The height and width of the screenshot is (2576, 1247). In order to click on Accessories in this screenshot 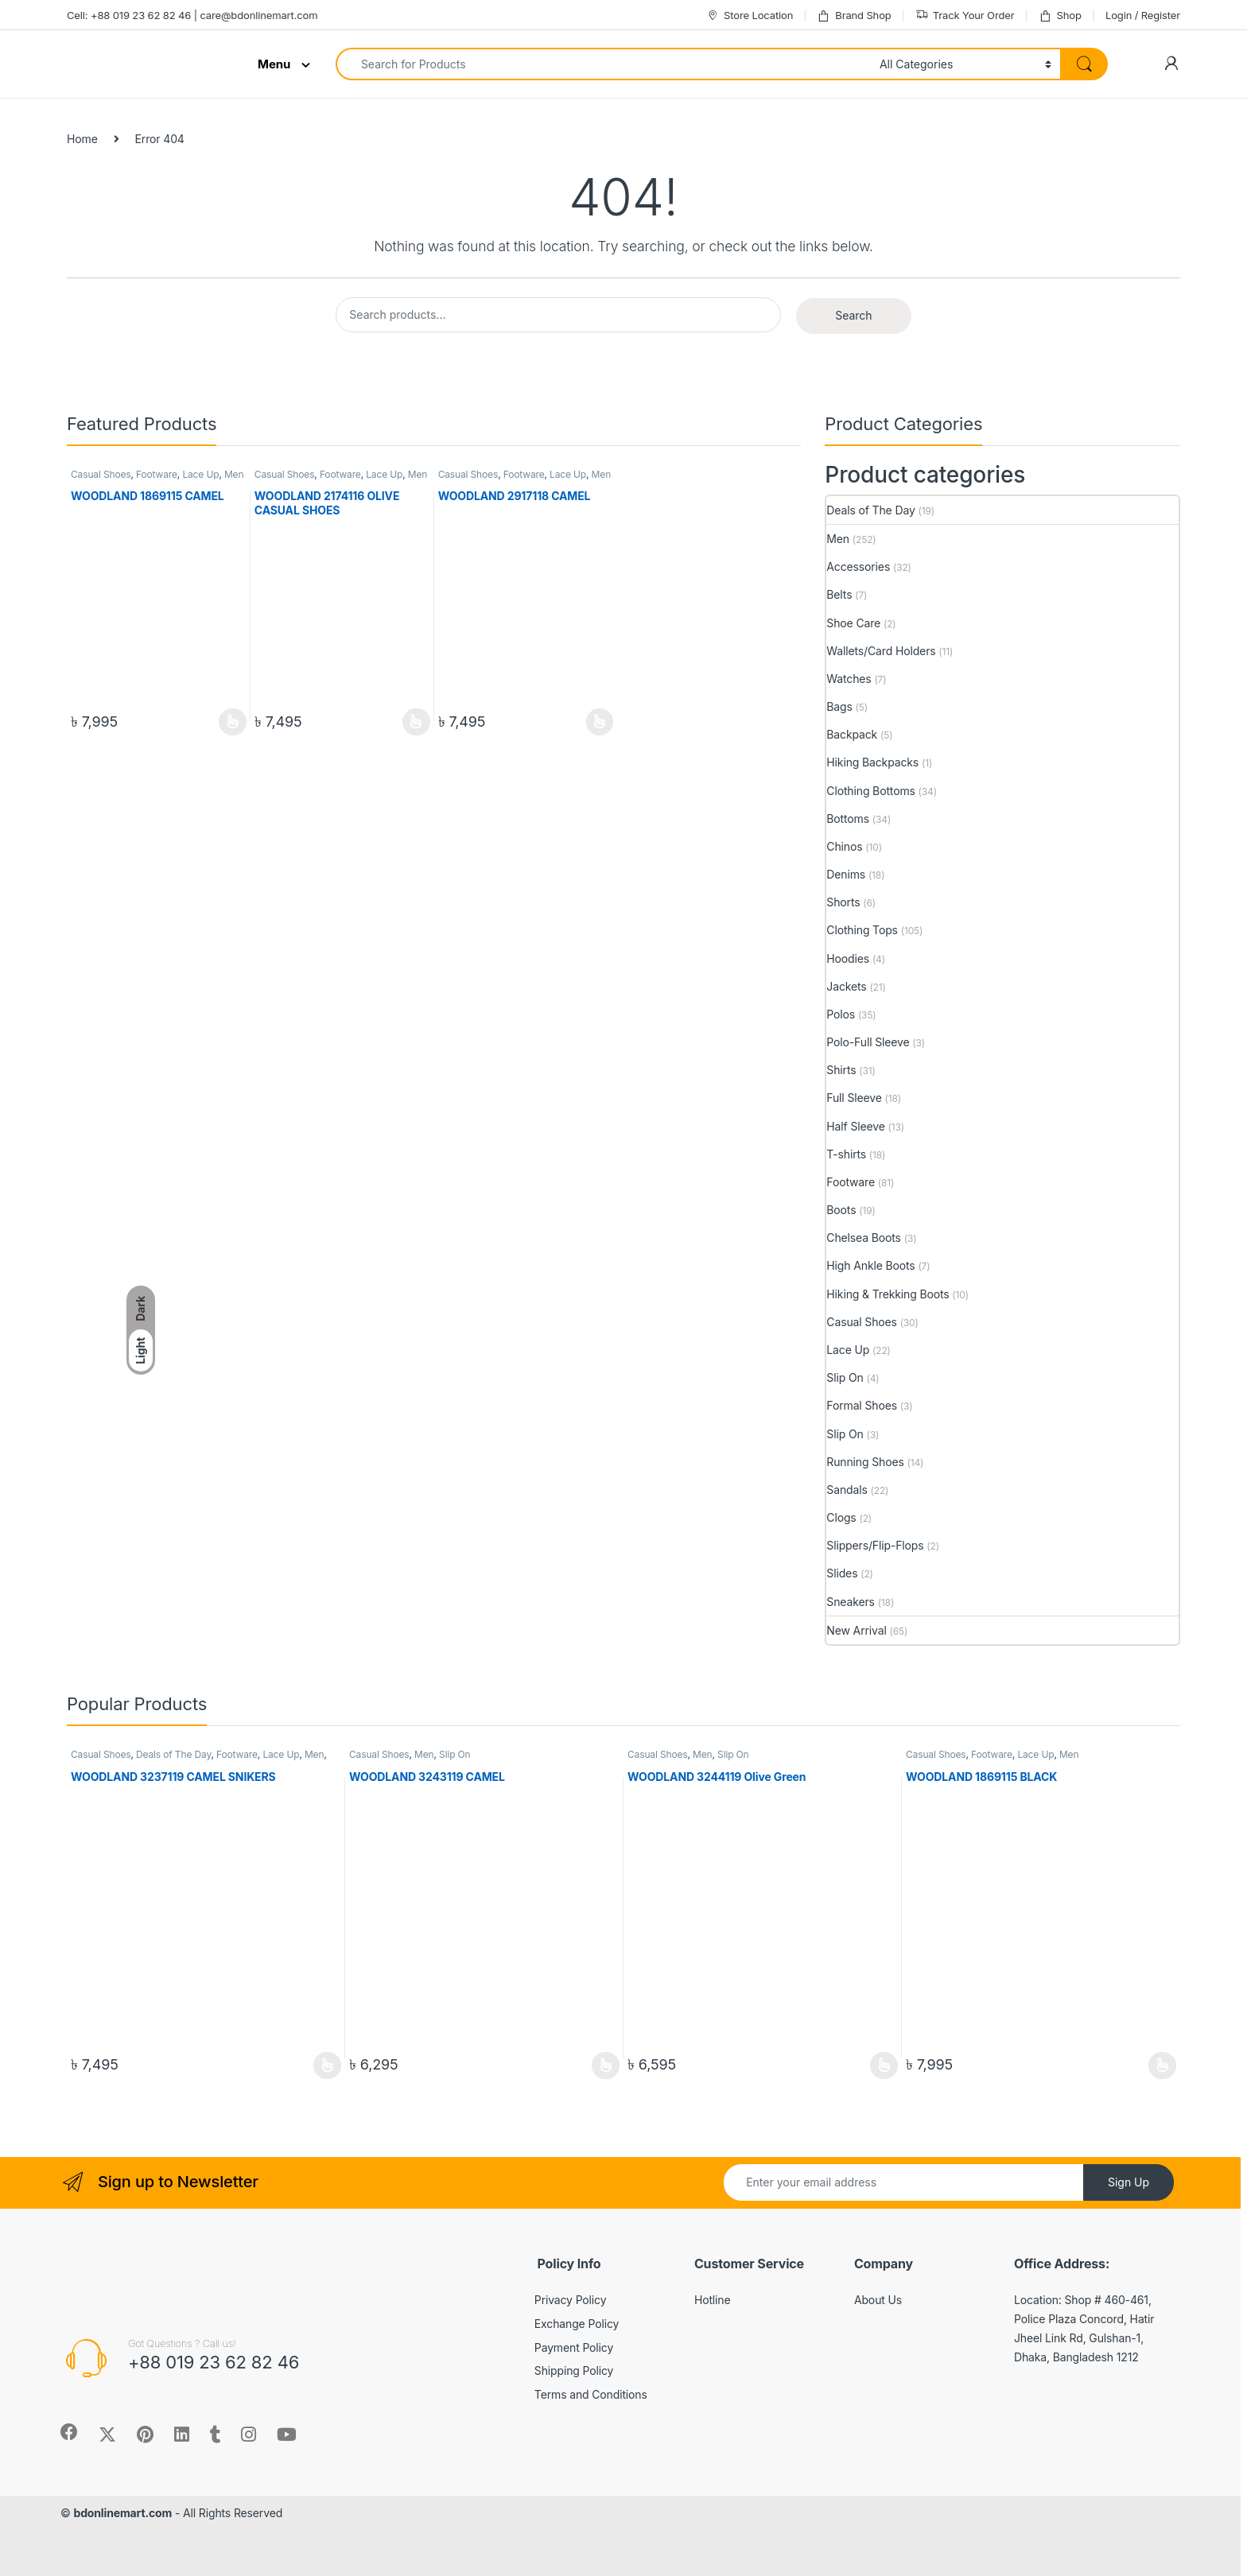, I will do `click(858, 566)`.